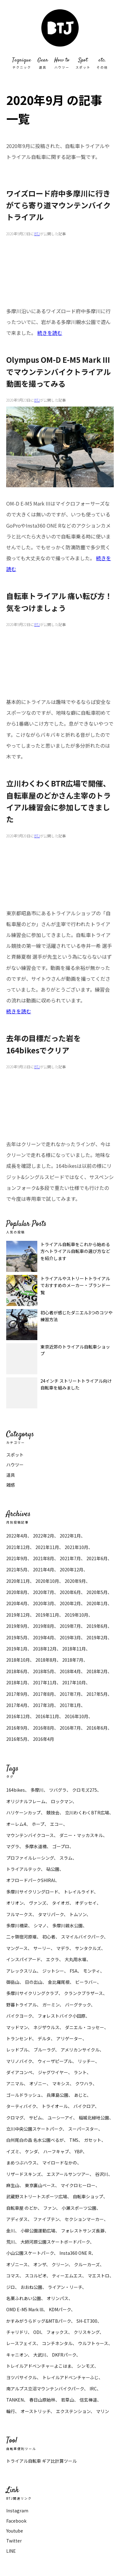 This screenshot has width=120, height=2576. What do you see at coordinates (12, 1982) in the screenshot?
I see `御岳山` at bounding box center [12, 1982].